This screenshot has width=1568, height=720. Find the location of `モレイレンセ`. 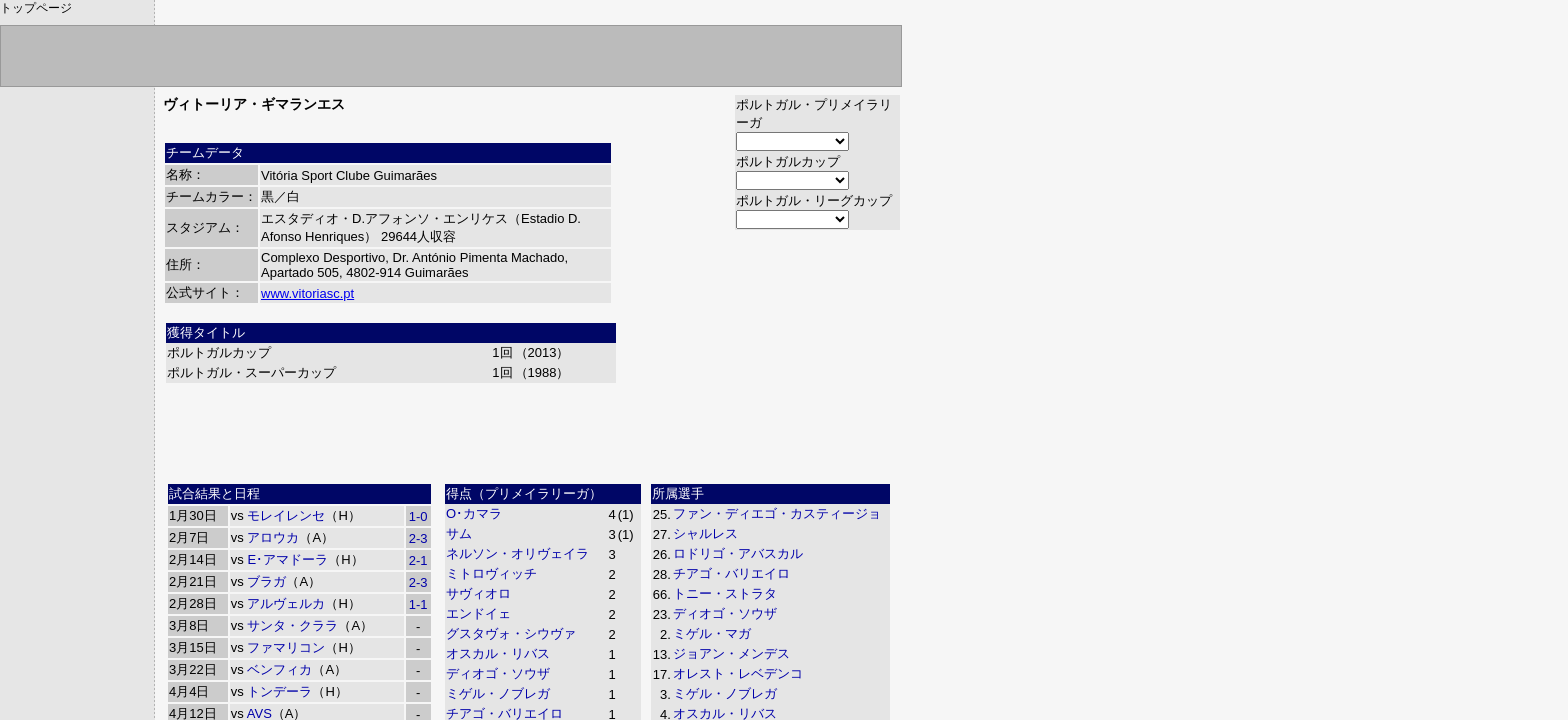

モレイレンセ is located at coordinates (286, 515).